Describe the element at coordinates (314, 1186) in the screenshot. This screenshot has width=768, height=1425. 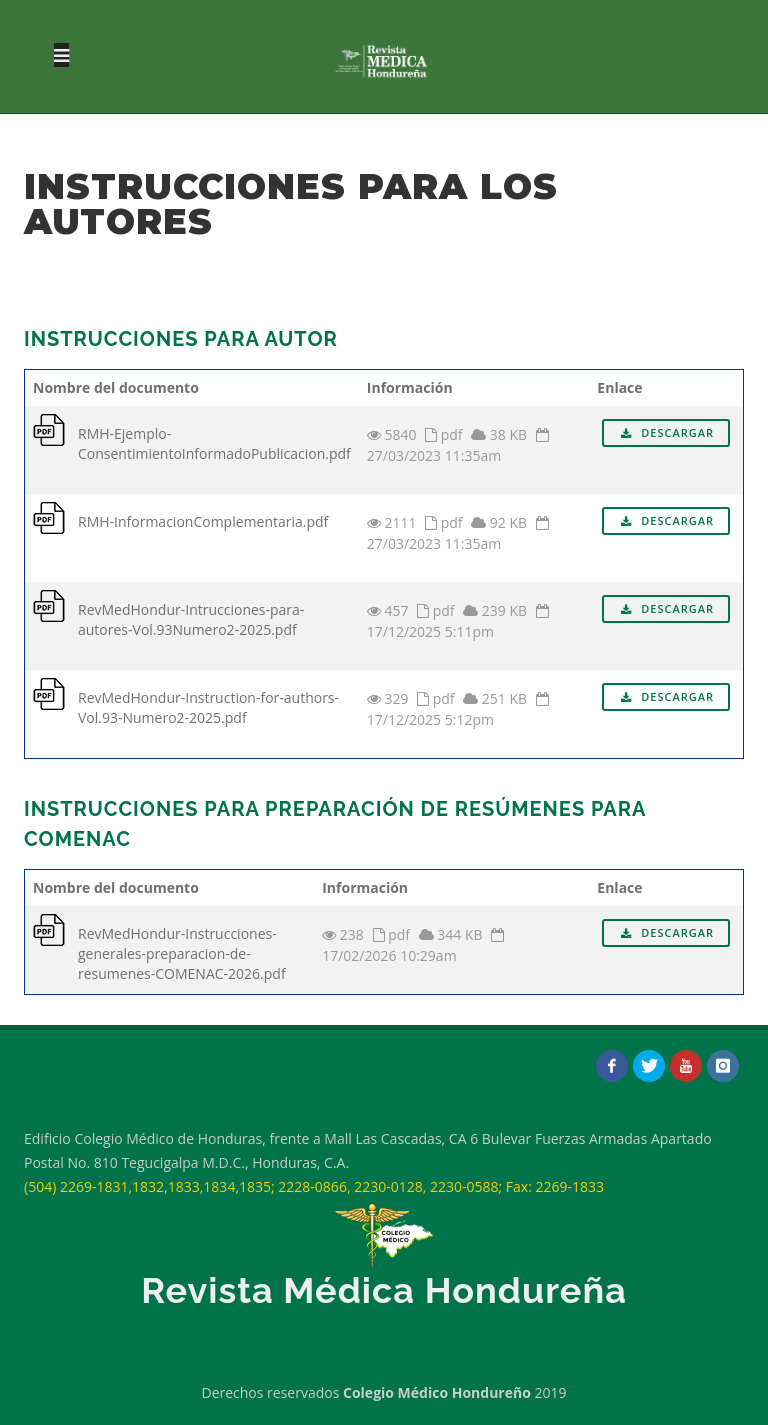
I see `(504) 2269-1831,1832,1833,1834,1835; 2228-0866, 2230-0128, 2230-0588; Fax: 2269-1833` at that location.